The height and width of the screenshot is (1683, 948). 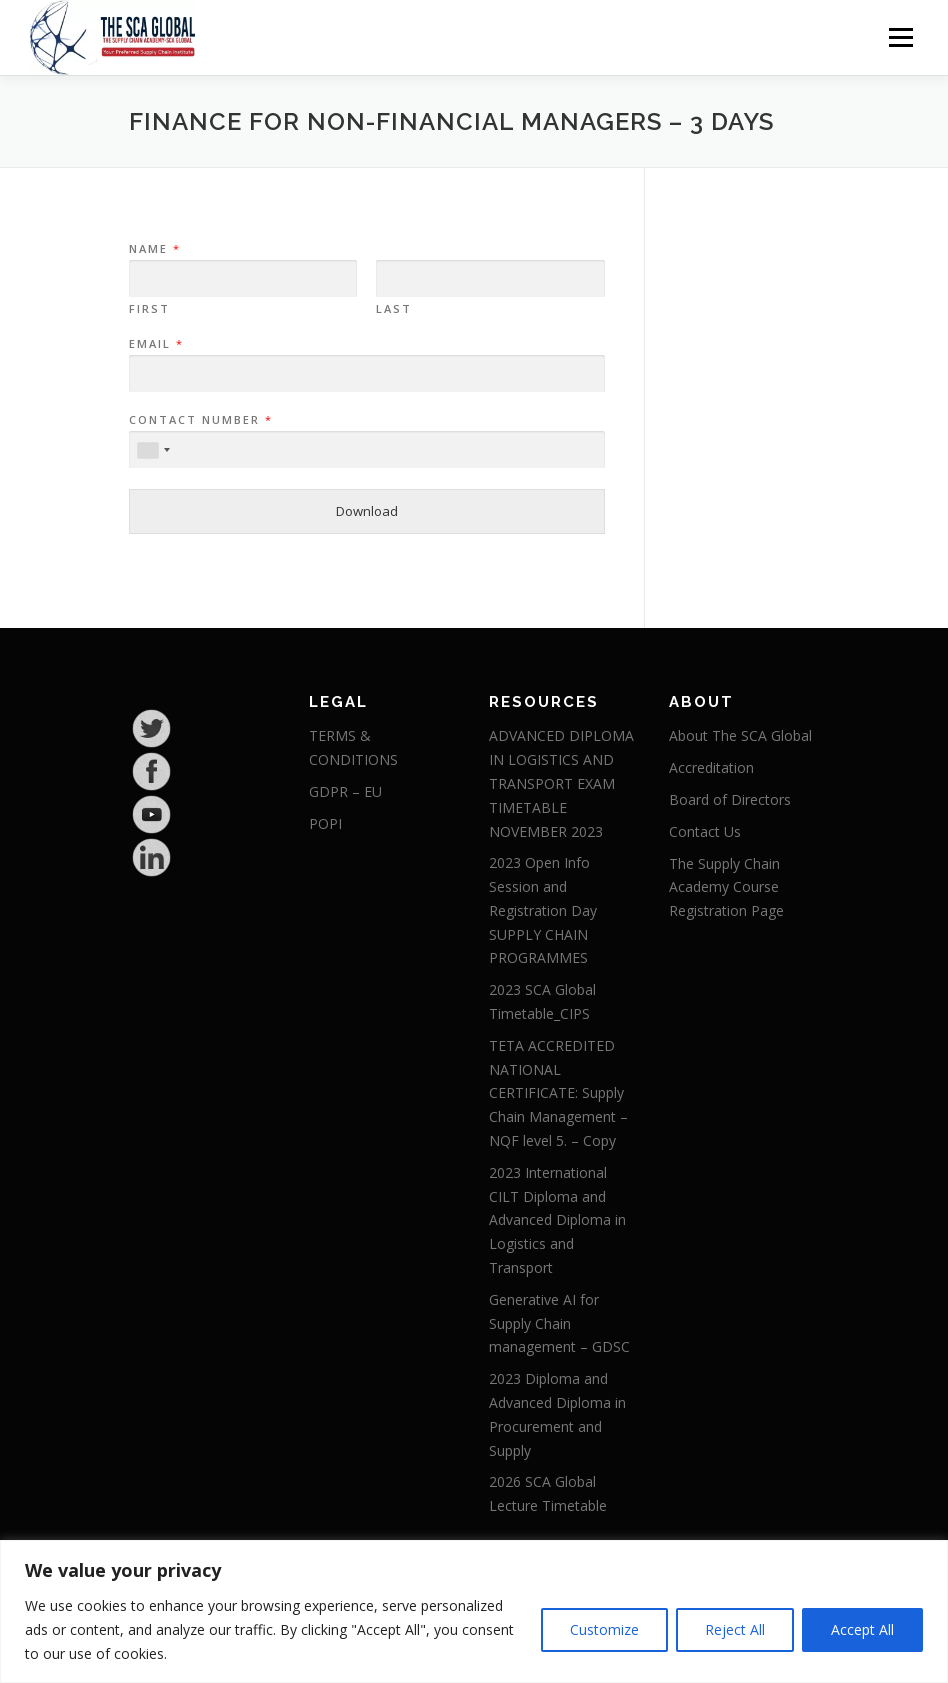 I want to click on Generative AI for Supply Chain management – GDSC, so click(x=559, y=1323).